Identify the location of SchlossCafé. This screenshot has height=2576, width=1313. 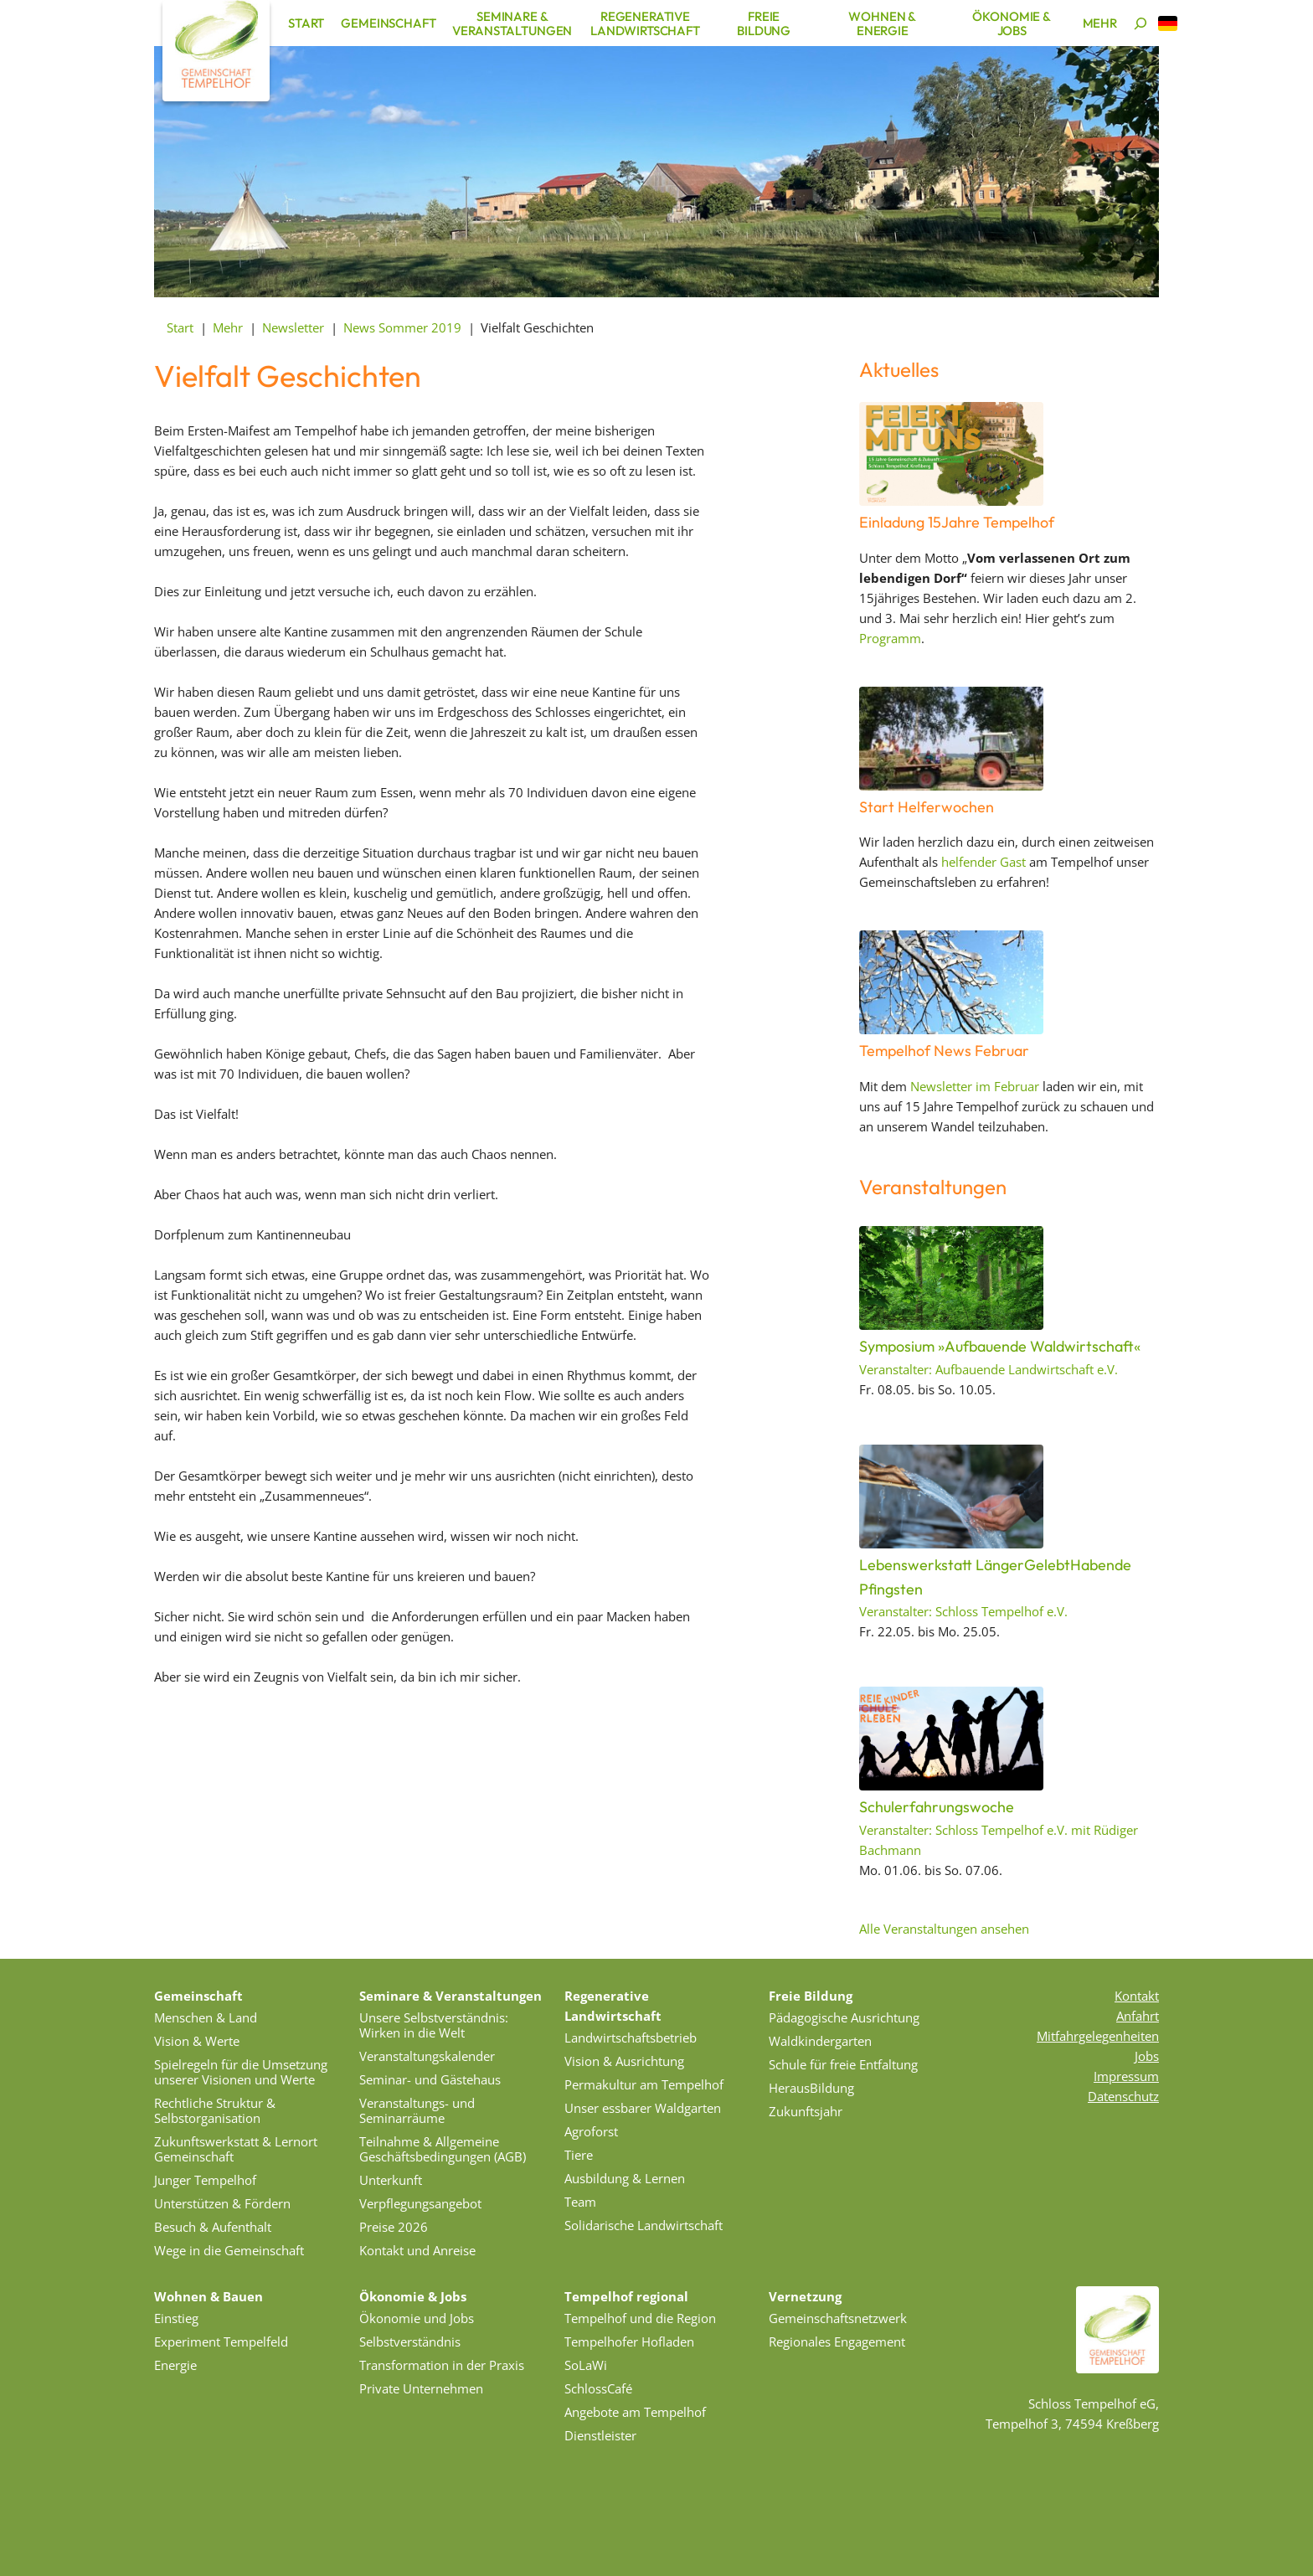
(598, 2388).